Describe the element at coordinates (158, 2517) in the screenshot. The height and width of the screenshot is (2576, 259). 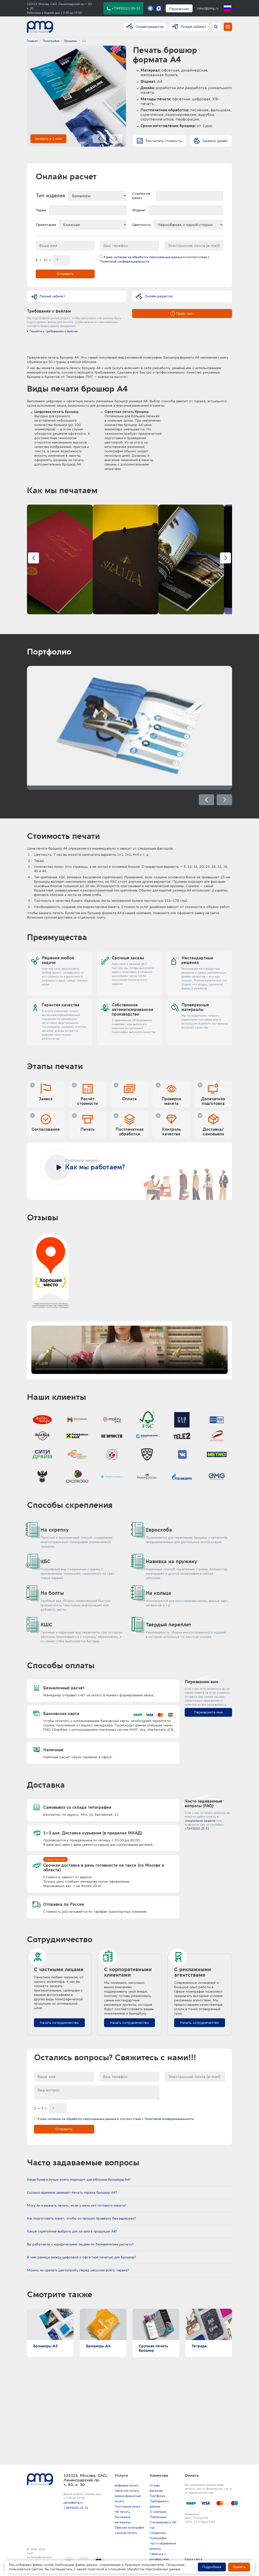
I see `Публикации` at that location.